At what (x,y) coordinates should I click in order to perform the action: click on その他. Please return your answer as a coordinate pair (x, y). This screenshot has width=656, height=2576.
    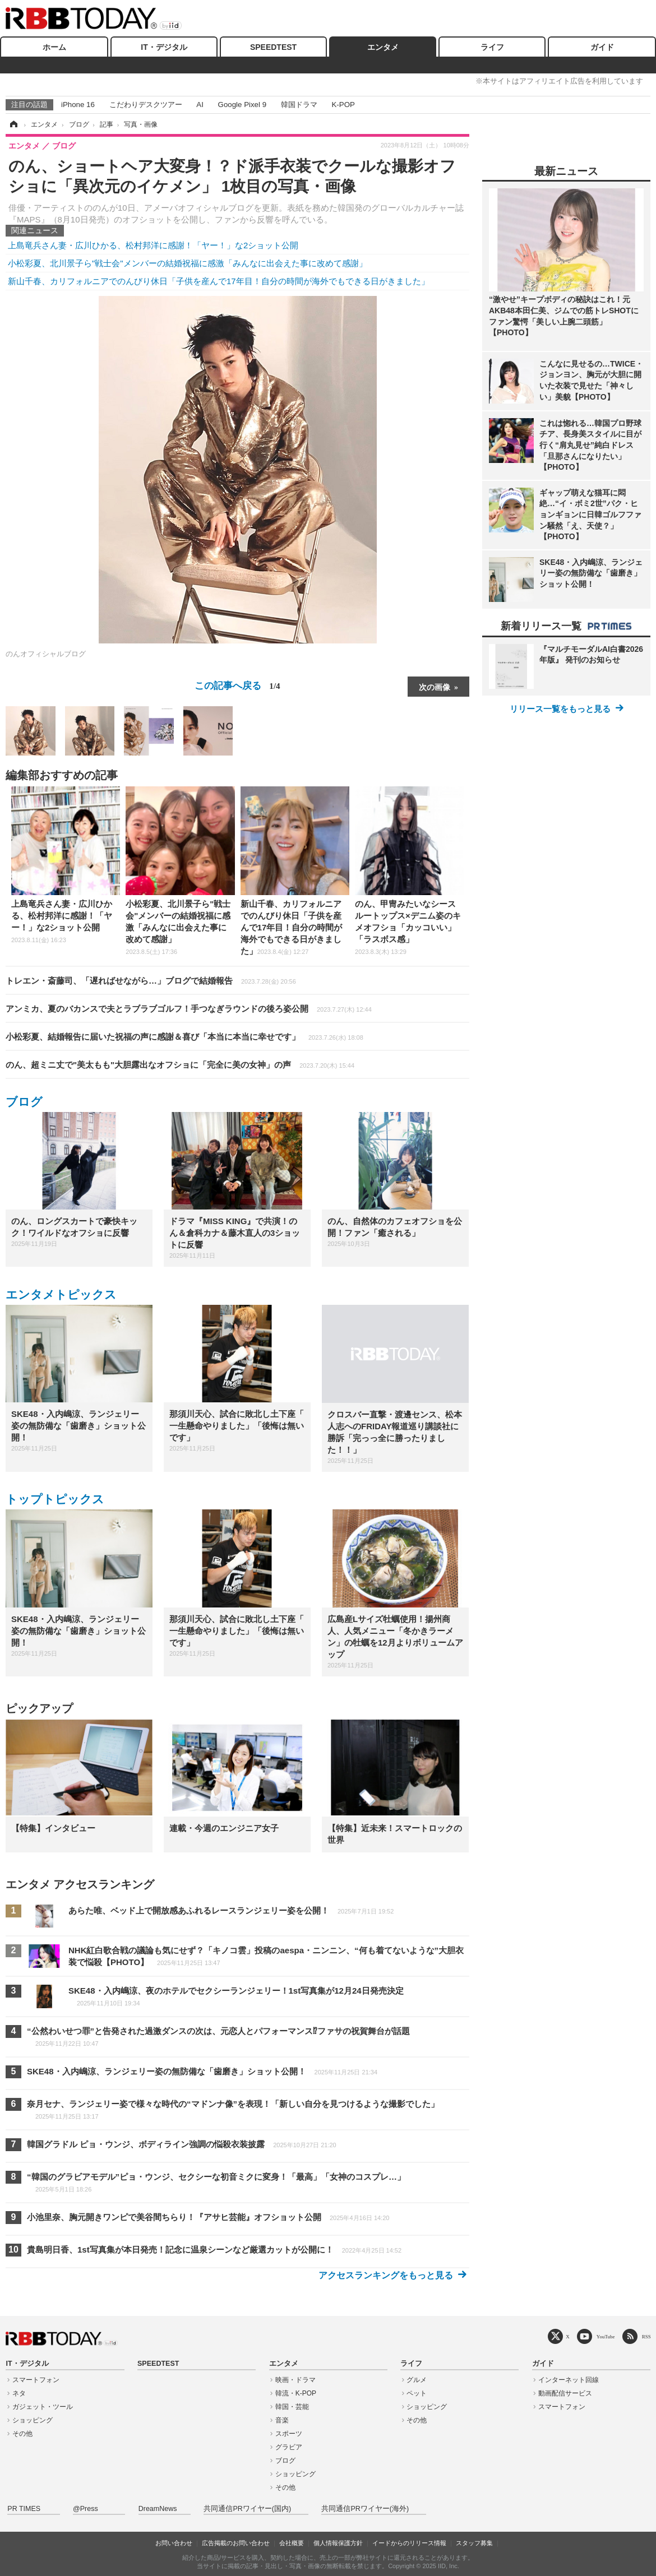
    Looking at the image, I should click on (22, 2434).